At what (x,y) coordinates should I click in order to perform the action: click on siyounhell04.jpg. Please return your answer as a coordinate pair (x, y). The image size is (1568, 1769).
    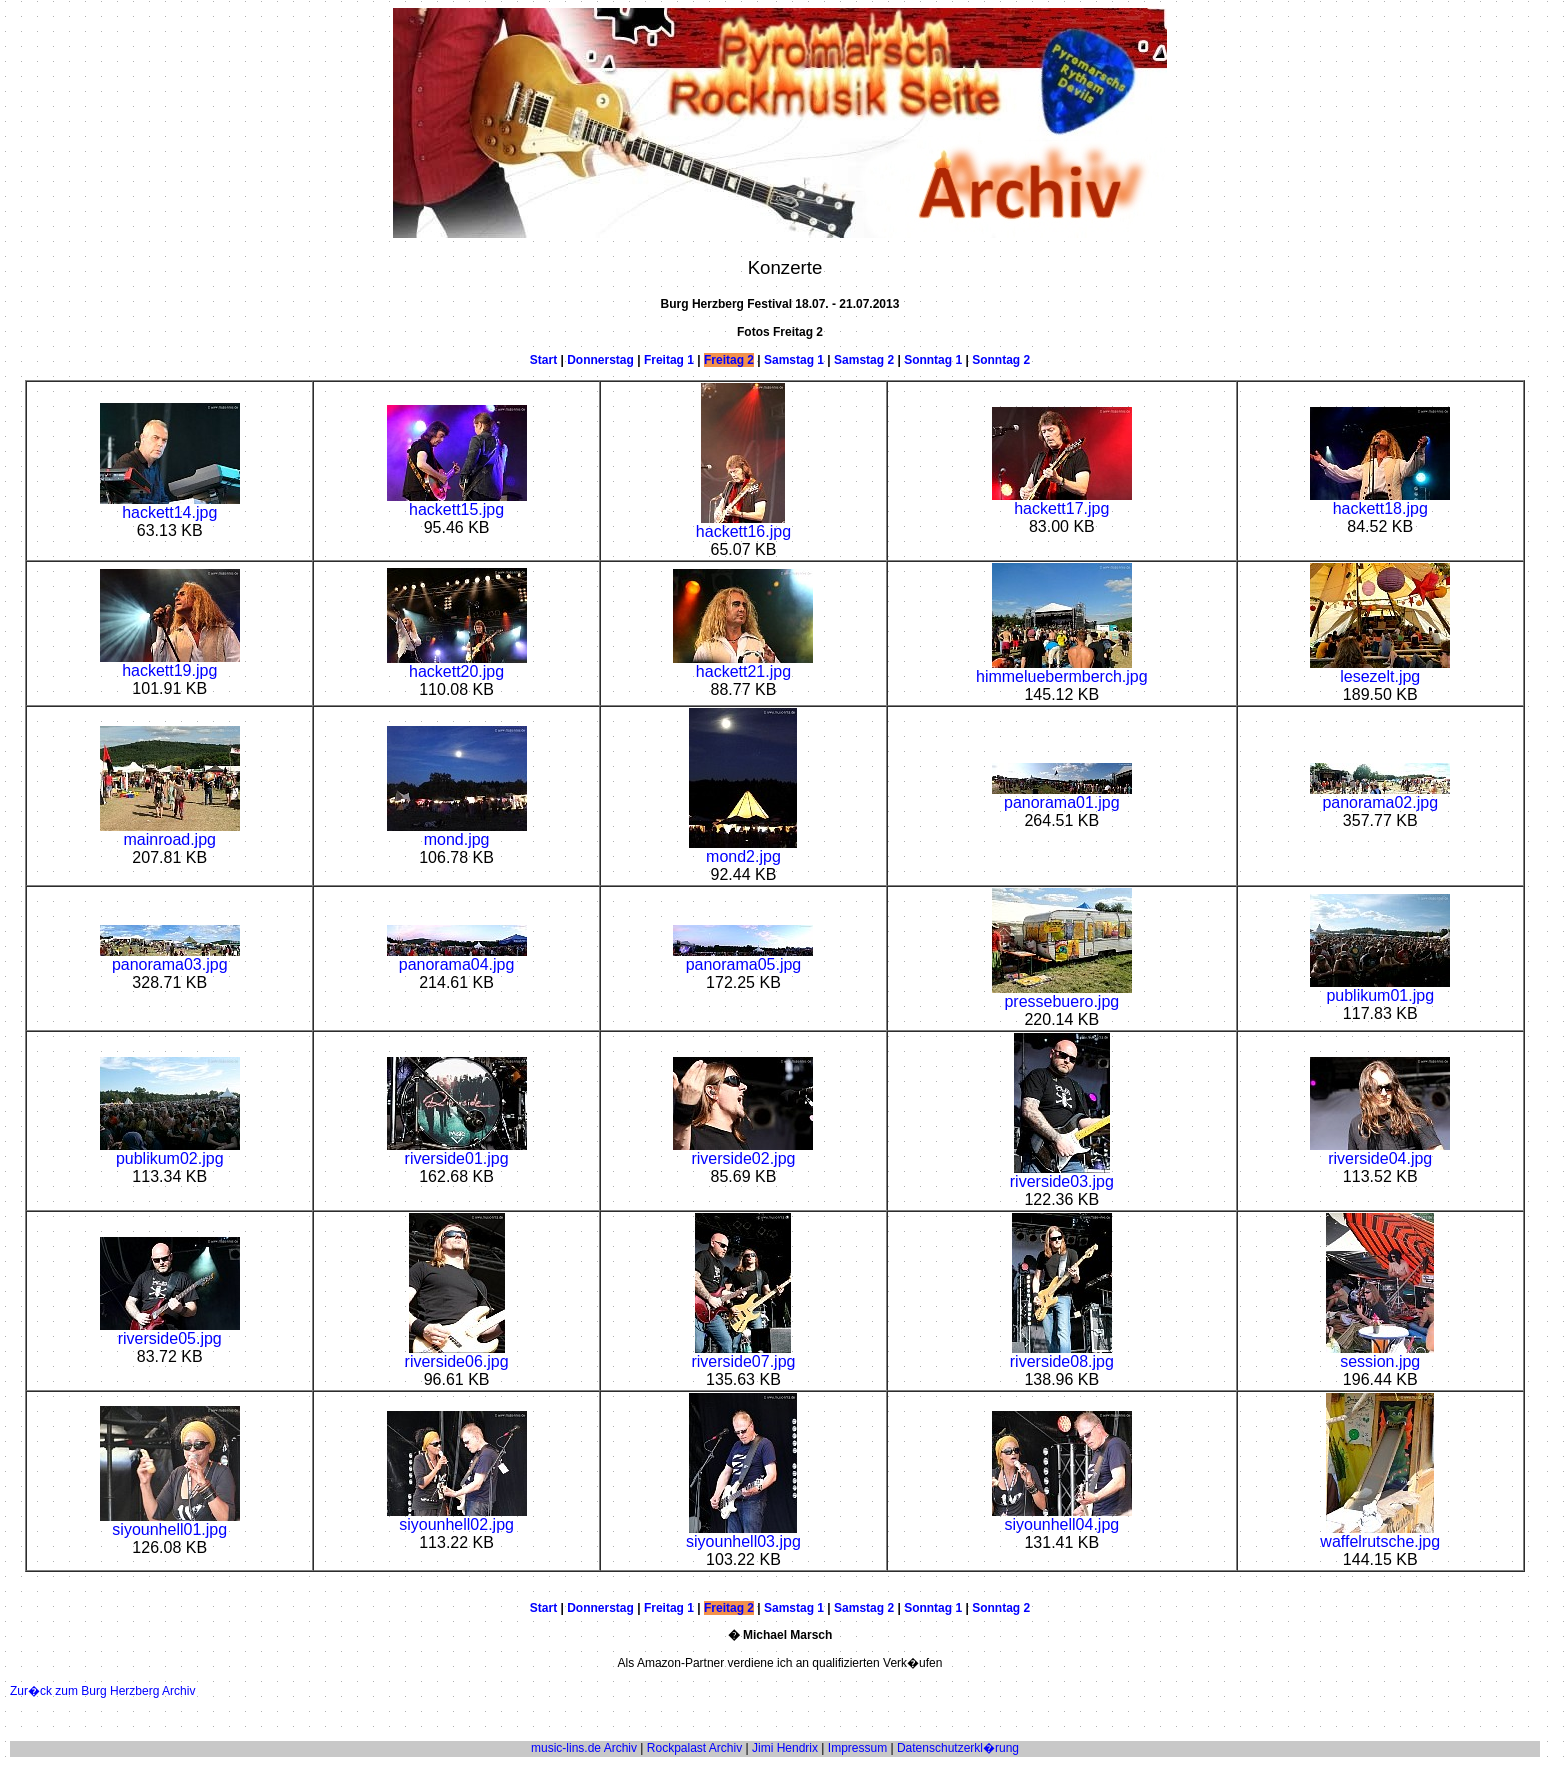
    Looking at the image, I should click on (1062, 1517).